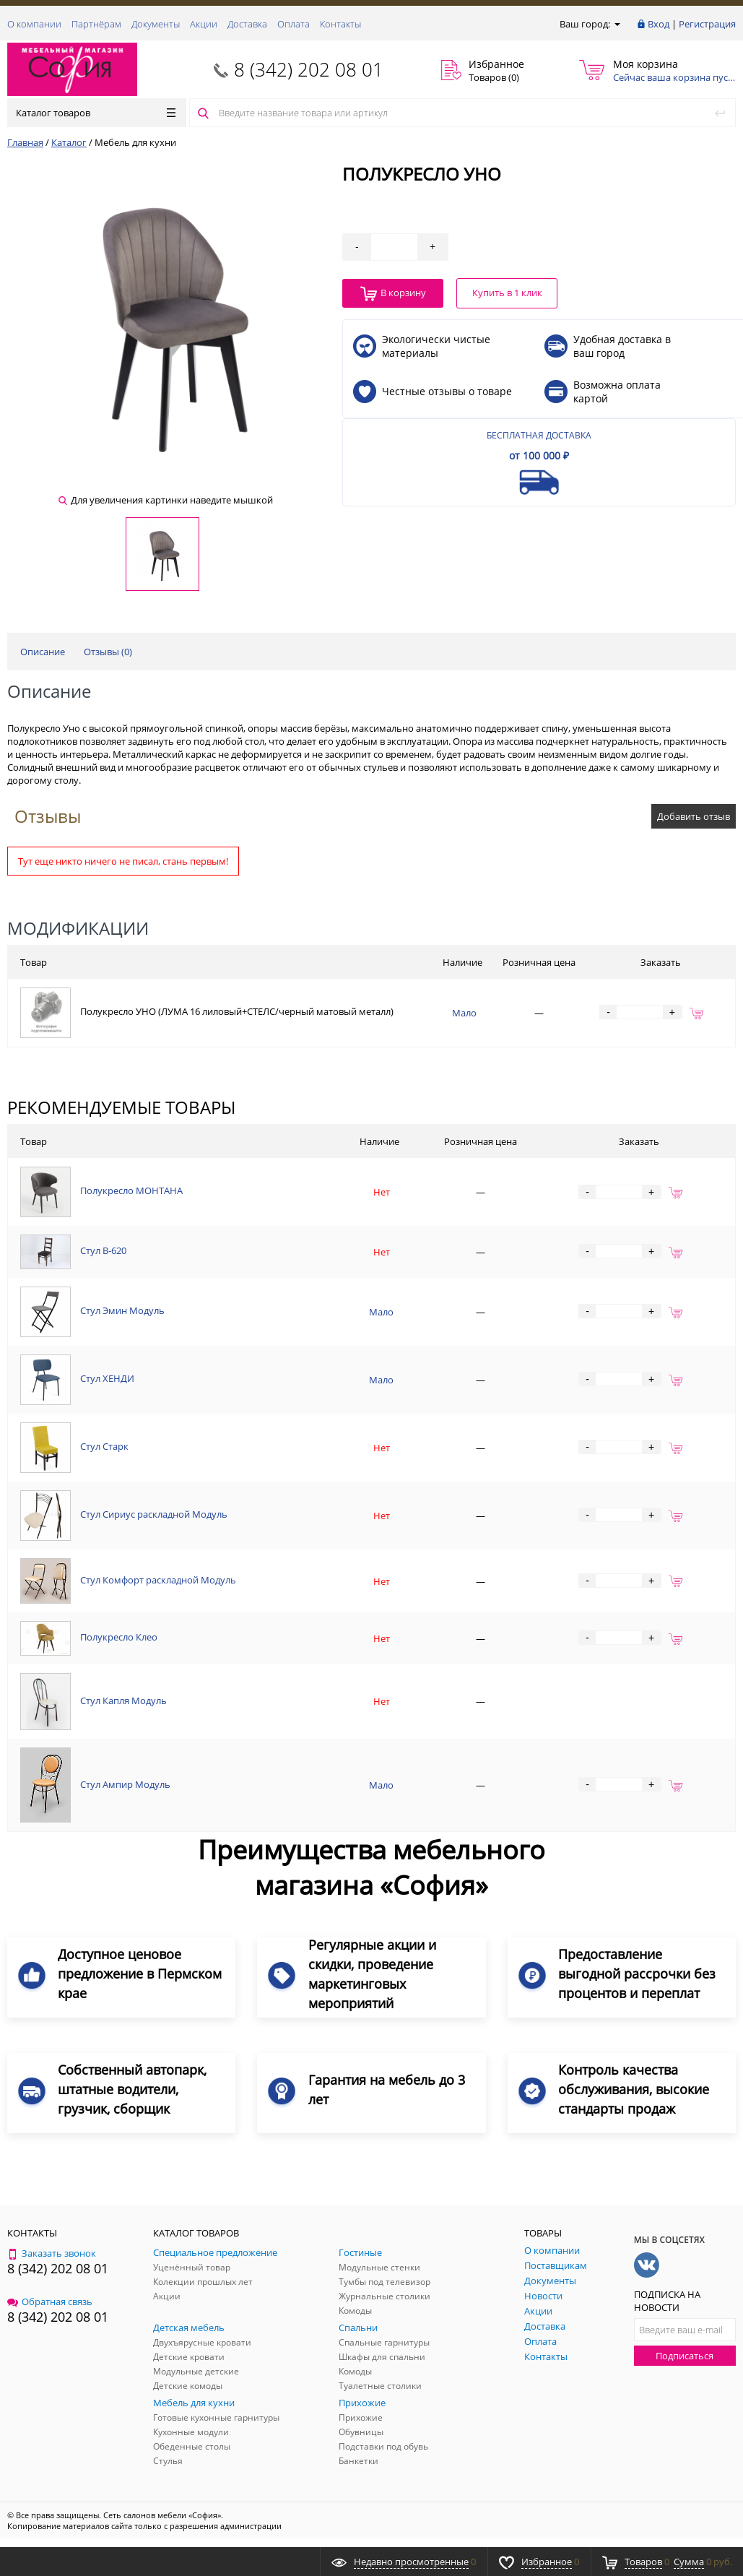 Image resolution: width=743 pixels, height=2576 pixels. Describe the element at coordinates (96, 23) in the screenshot. I see `Партнёрам` at that location.